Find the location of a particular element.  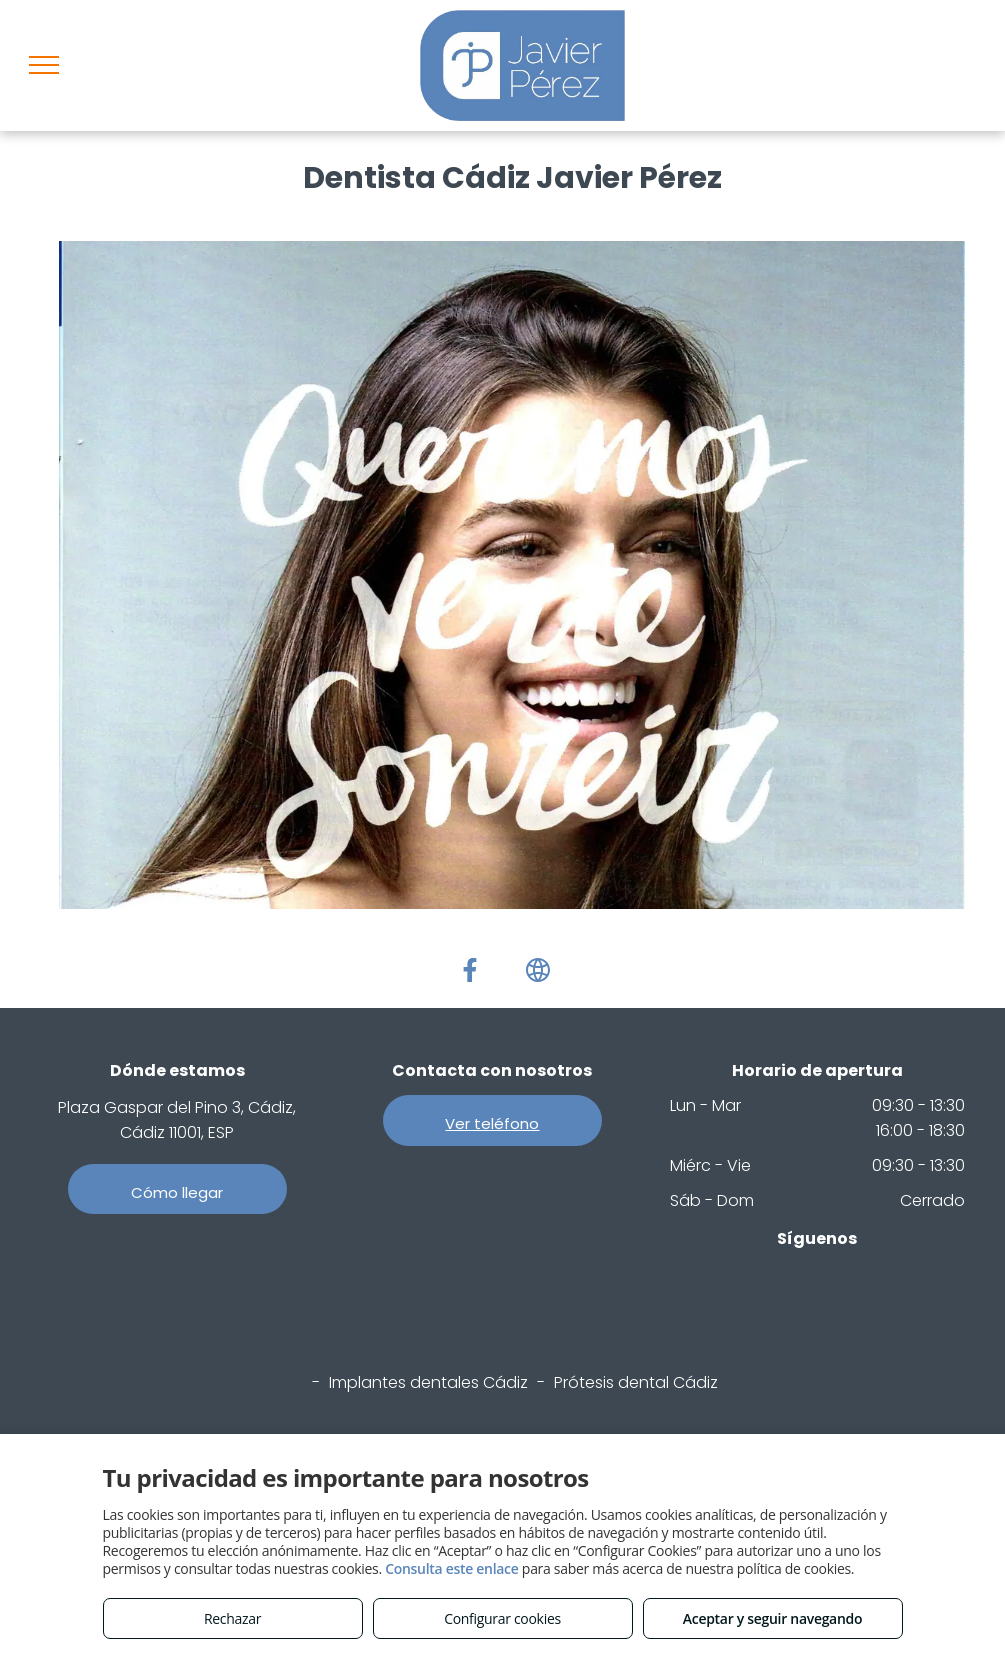

Aceptar y seguir navegando is located at coordinates (772, 1618).